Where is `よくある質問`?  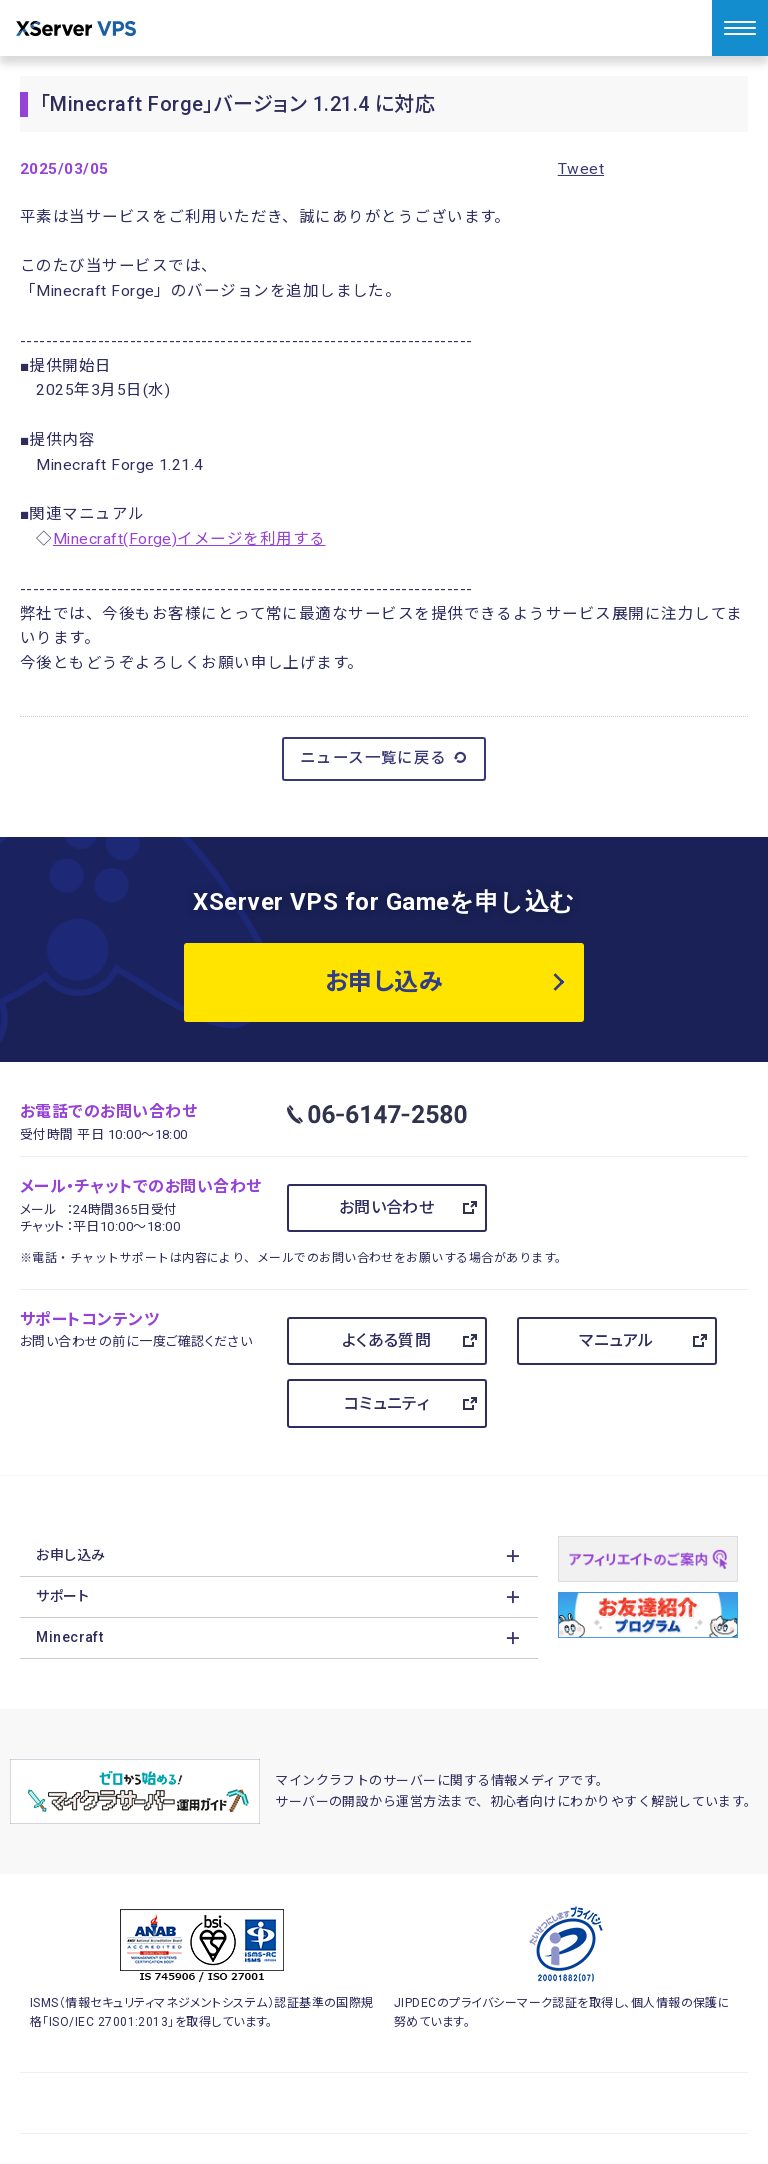 よくある質問 is located at coordinates (387, 1340).